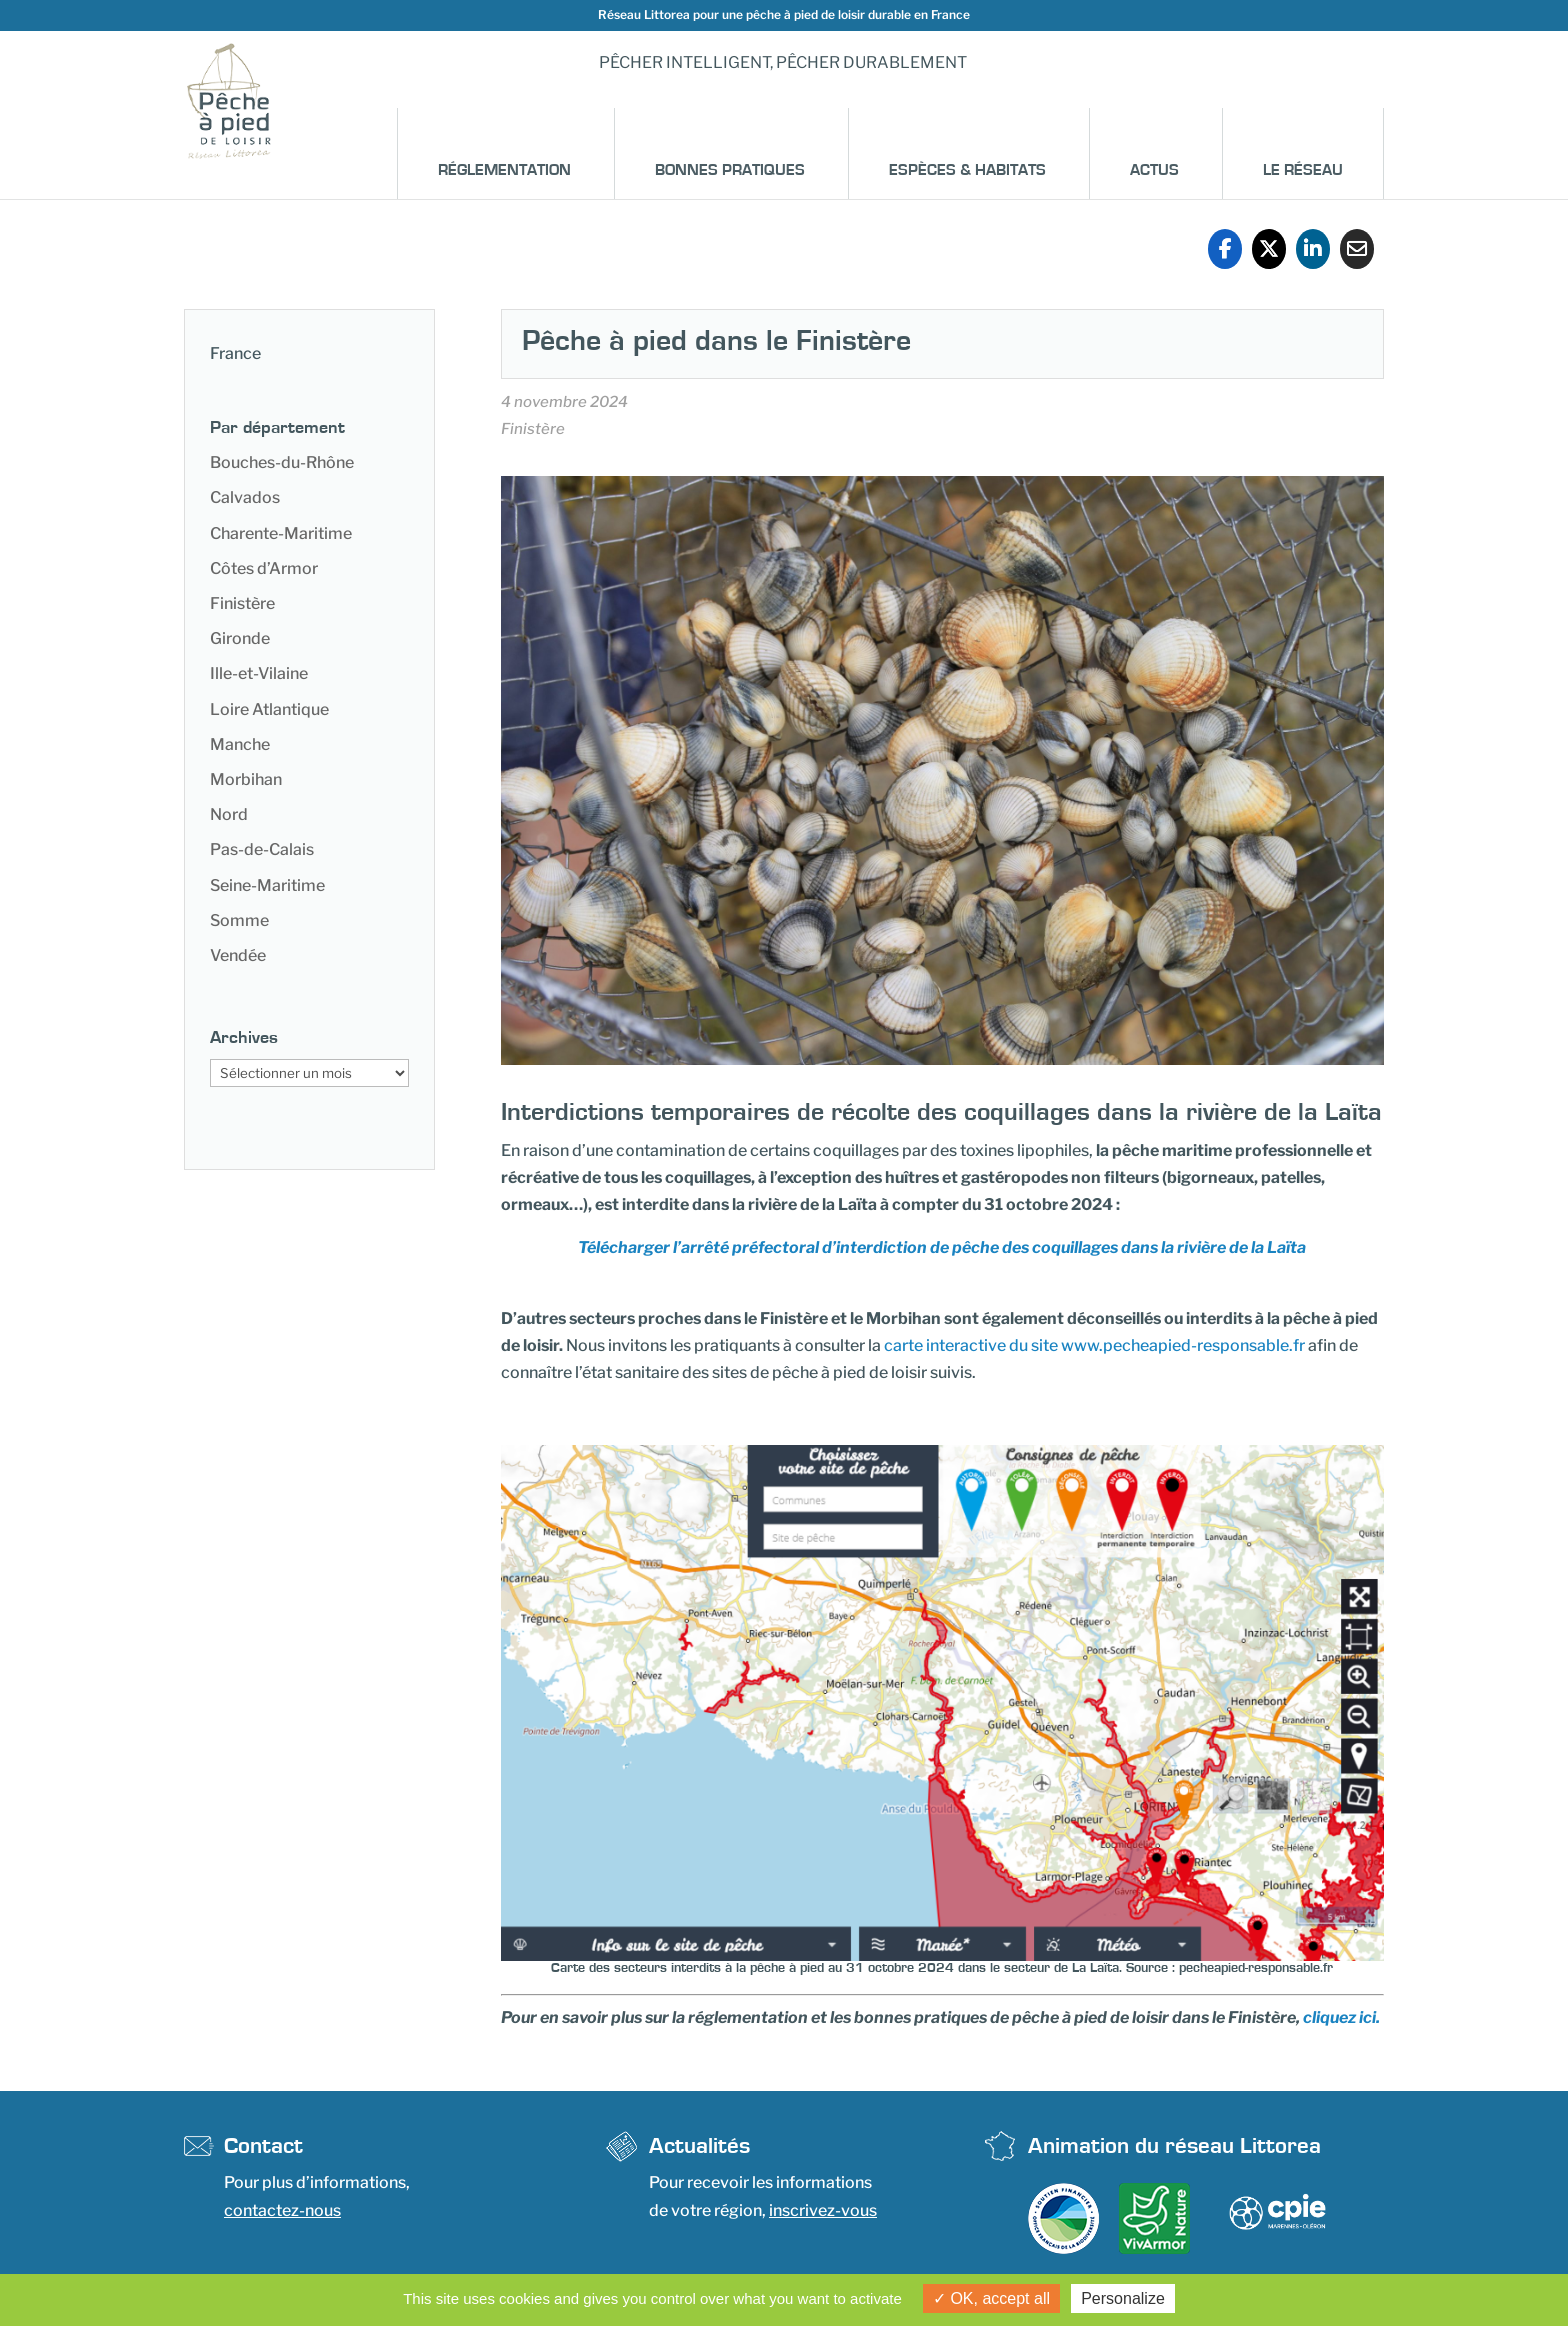  What do you see at coordinates (238, 955) in the screenshot?
I see `Vendée` at bounding box center [238, 955].